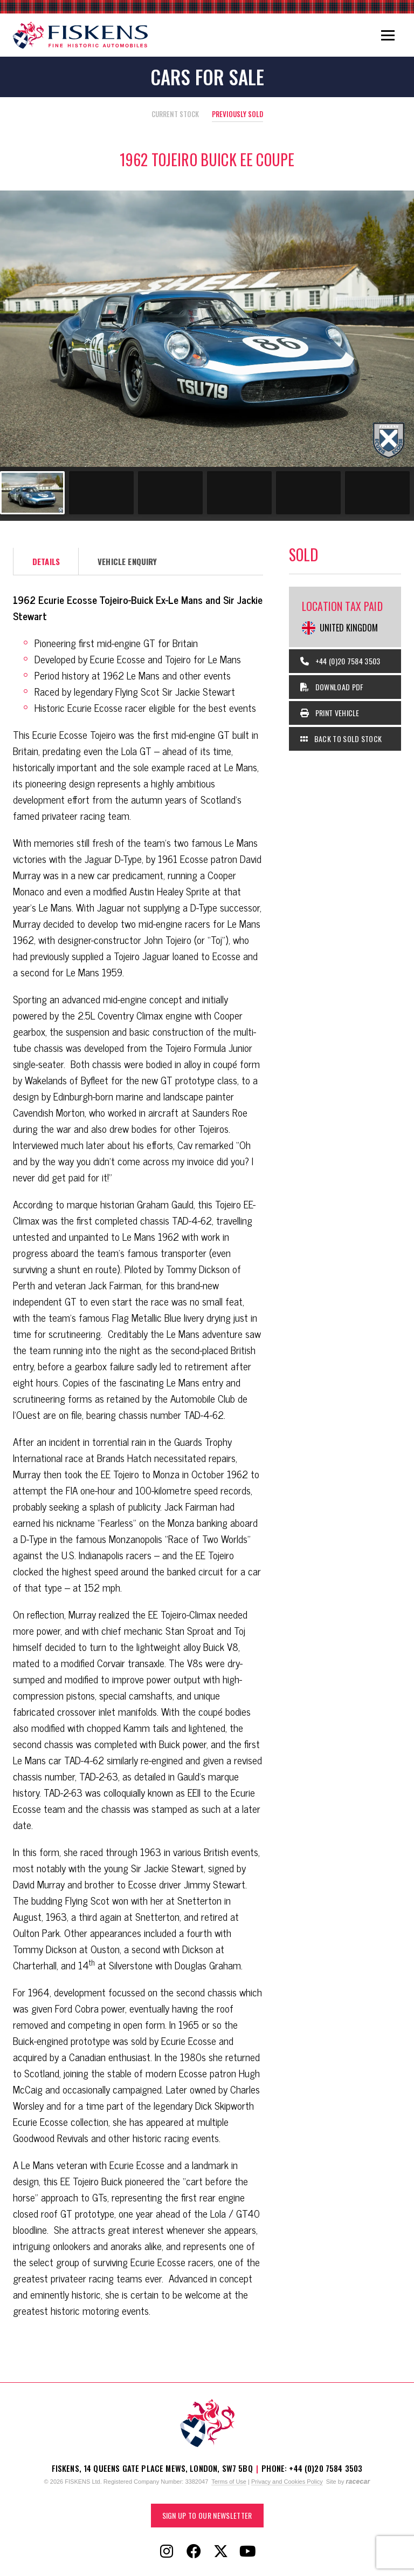 The image size is (414, 2576). What do you see at coordinates (239, 492) in the screenshot?
I see `[Go to slide #4]` at bounding box center [239, 492].